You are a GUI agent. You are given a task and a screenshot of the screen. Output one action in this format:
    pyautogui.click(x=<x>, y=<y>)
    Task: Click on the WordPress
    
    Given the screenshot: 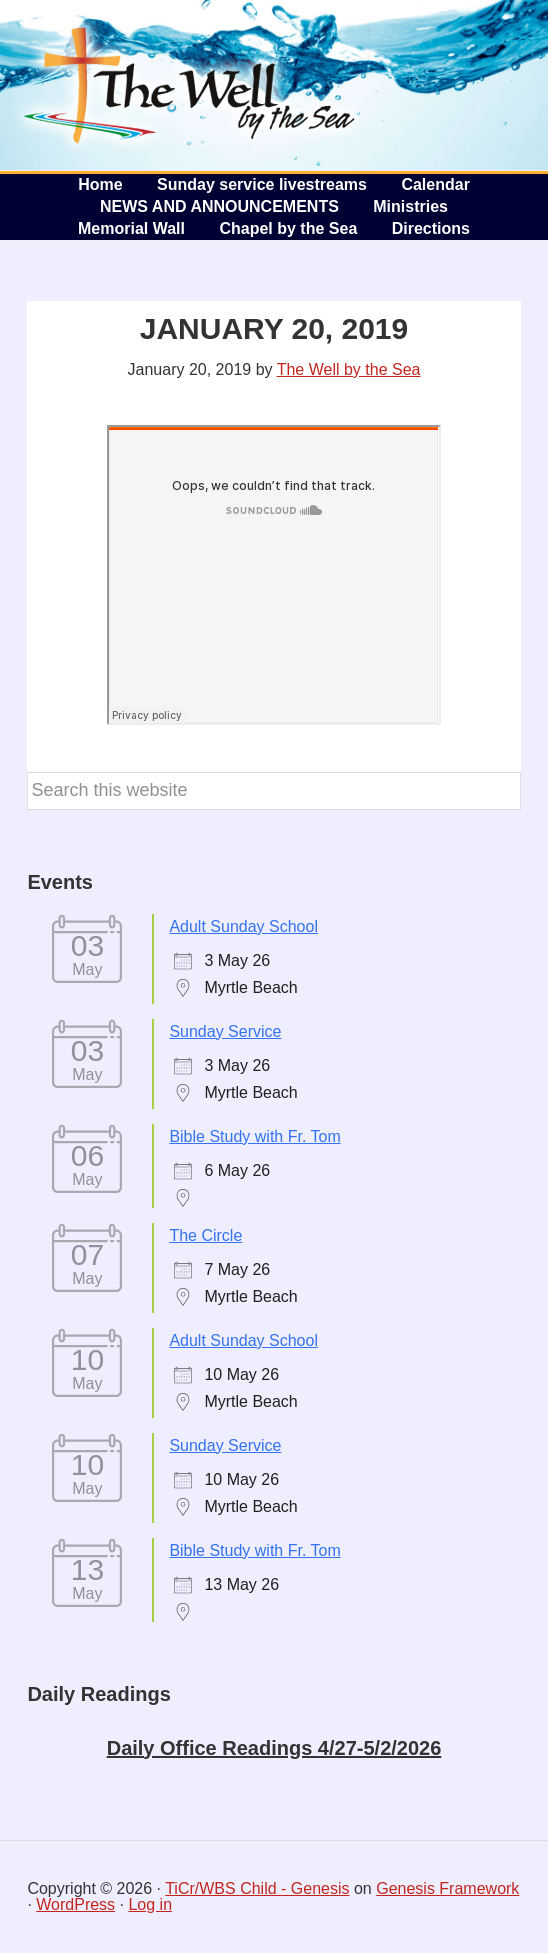 What is the action you would take?
    pyautogui.click(x=75, y=1904)
    